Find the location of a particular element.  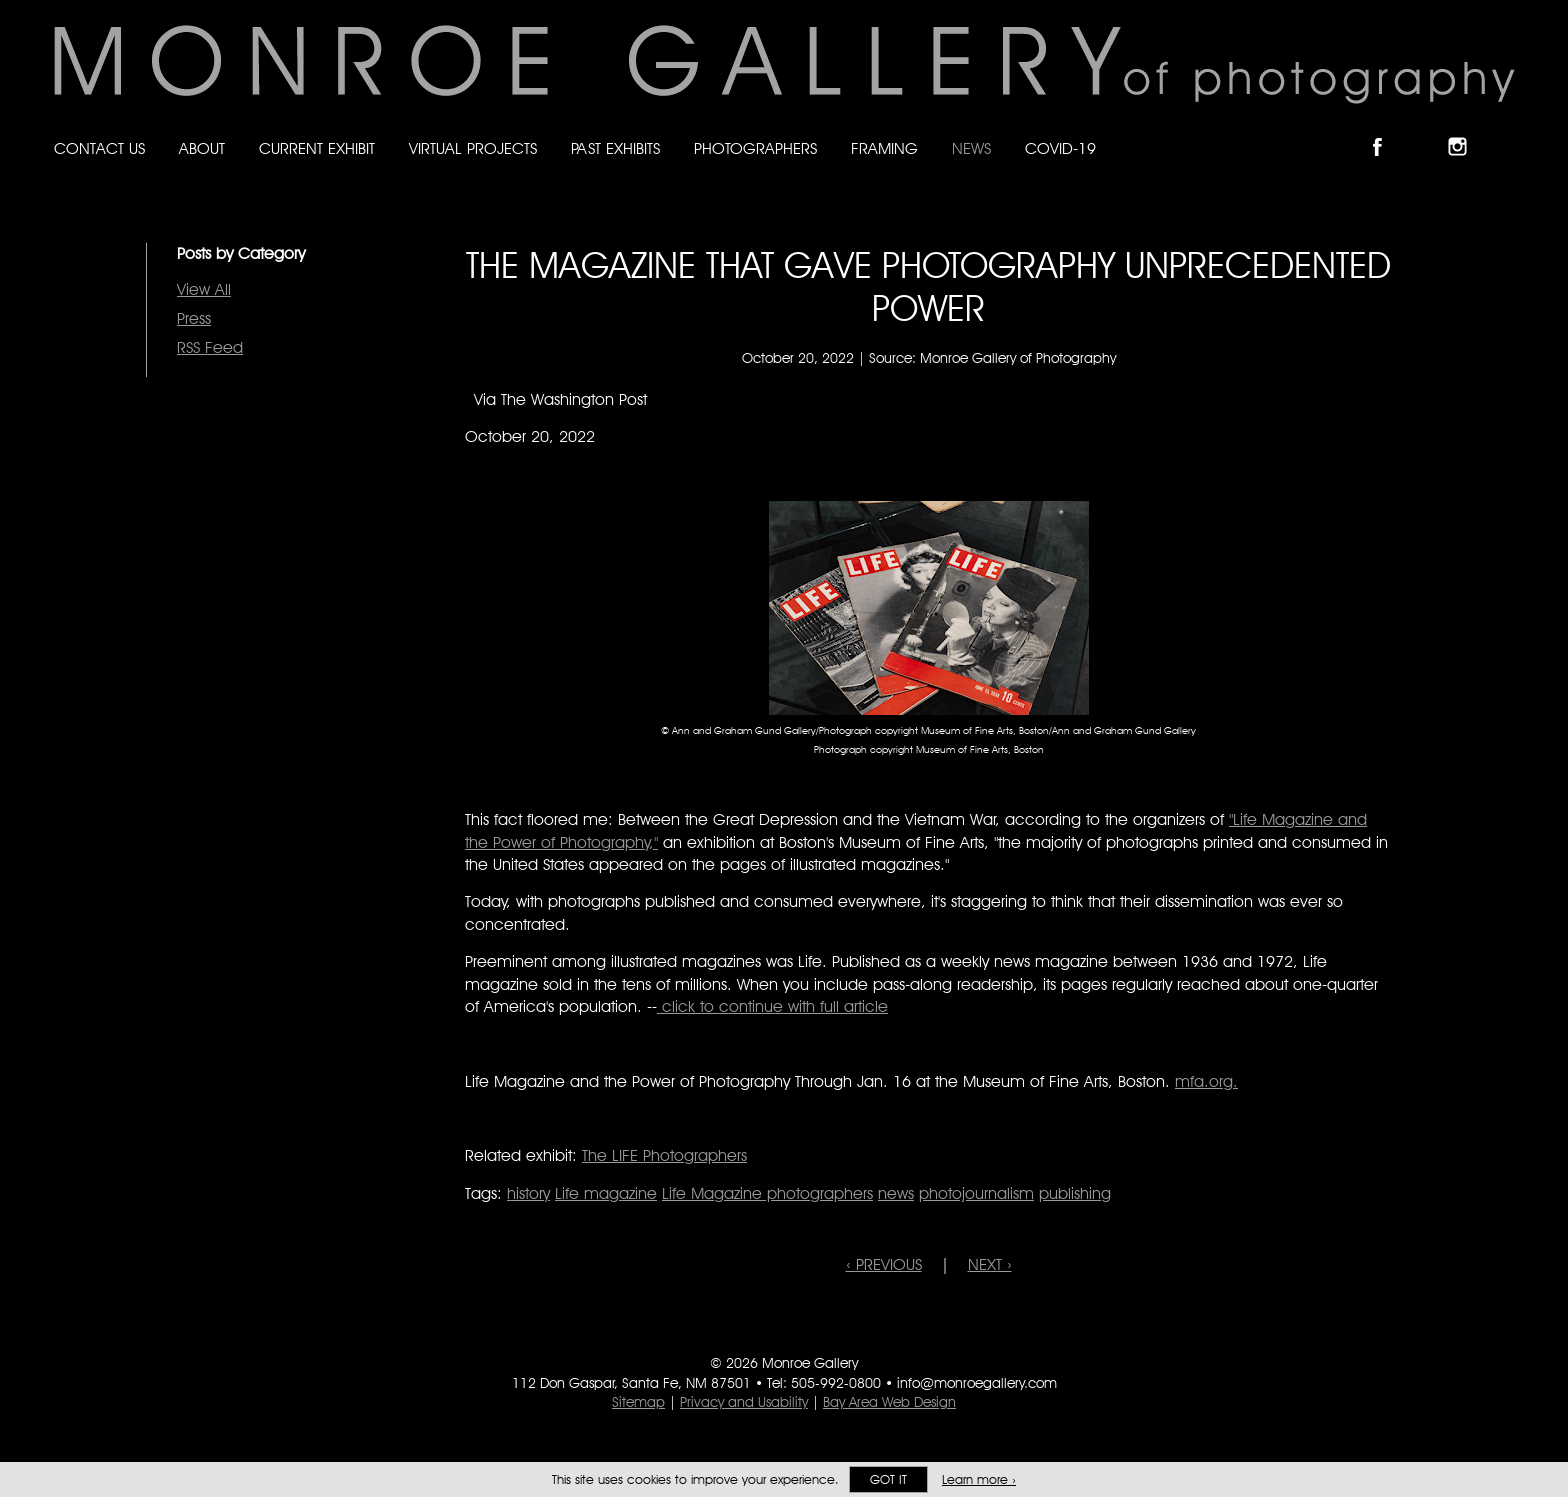

Current Exhibit is located at coordinates (317, 148).